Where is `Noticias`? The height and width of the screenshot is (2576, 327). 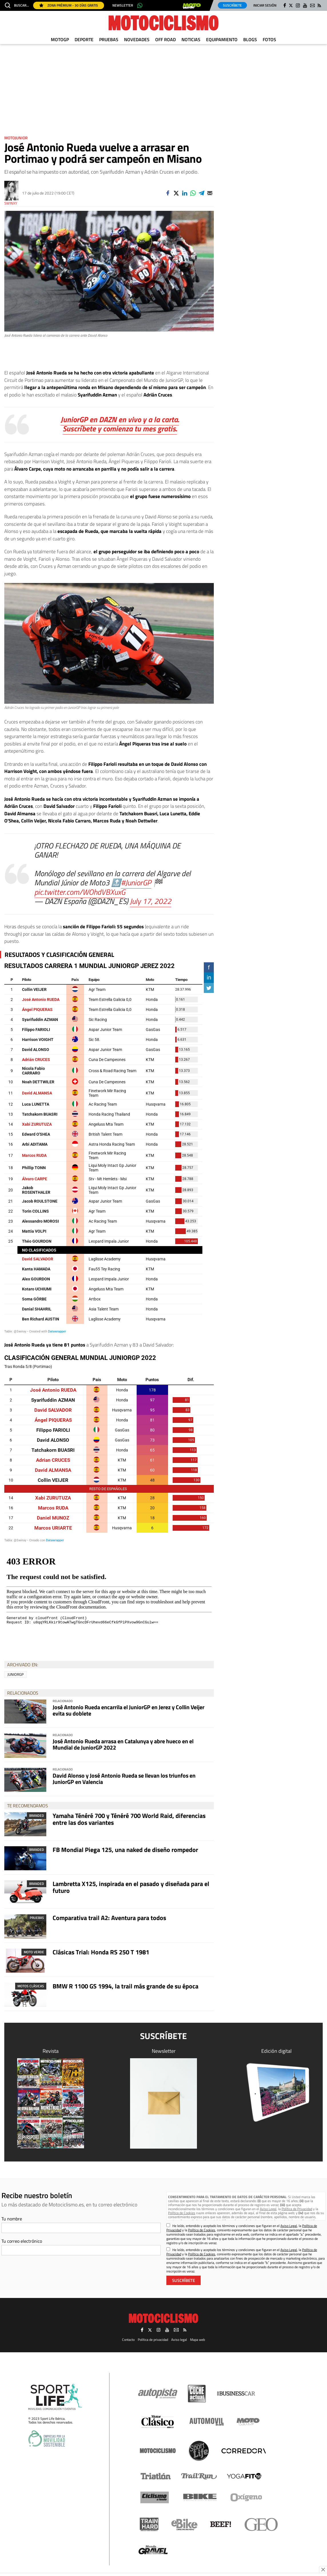 Noticias is located at coordinates (191, 39).